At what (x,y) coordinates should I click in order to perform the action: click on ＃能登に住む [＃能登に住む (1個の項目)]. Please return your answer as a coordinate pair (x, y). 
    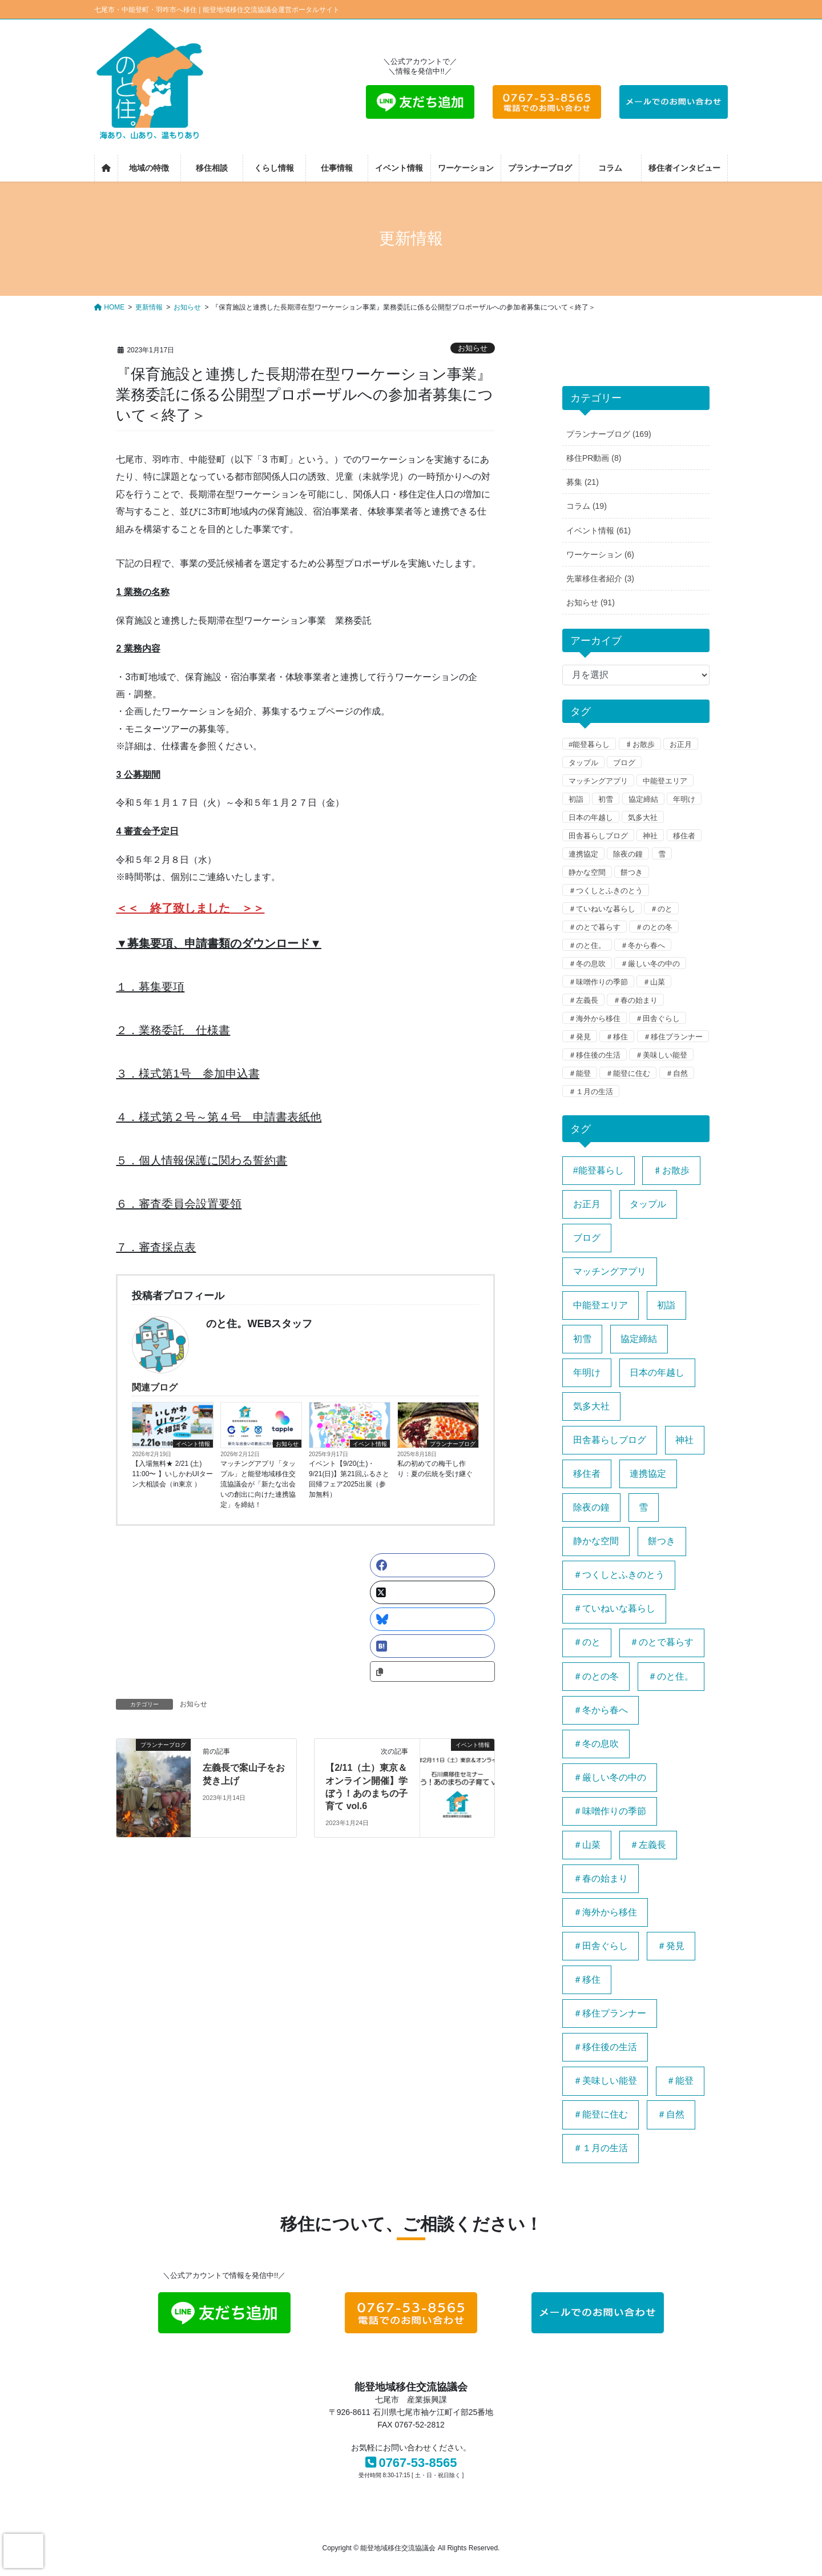
    Looking at the image, I should click on (600, 2114).